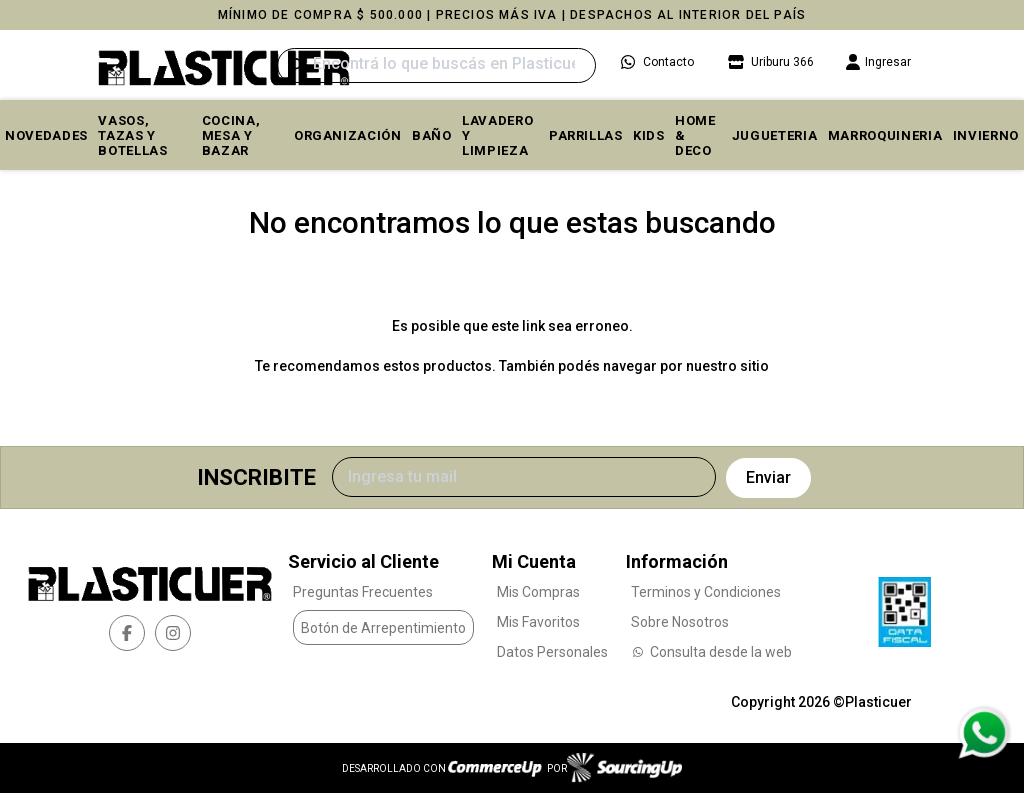 This screenshot has height=793, width=1024. I want to click on [facebook], so click(127, 633).